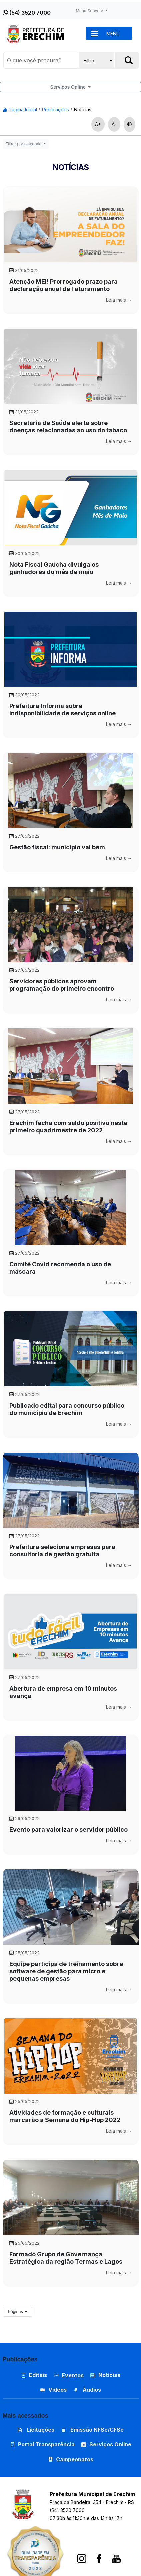  What do you see at coordinates (63, 1692) in the screenshot?
I see `Abertura de empresa em 10 minutos avança` at bounding box center [63, 1692].